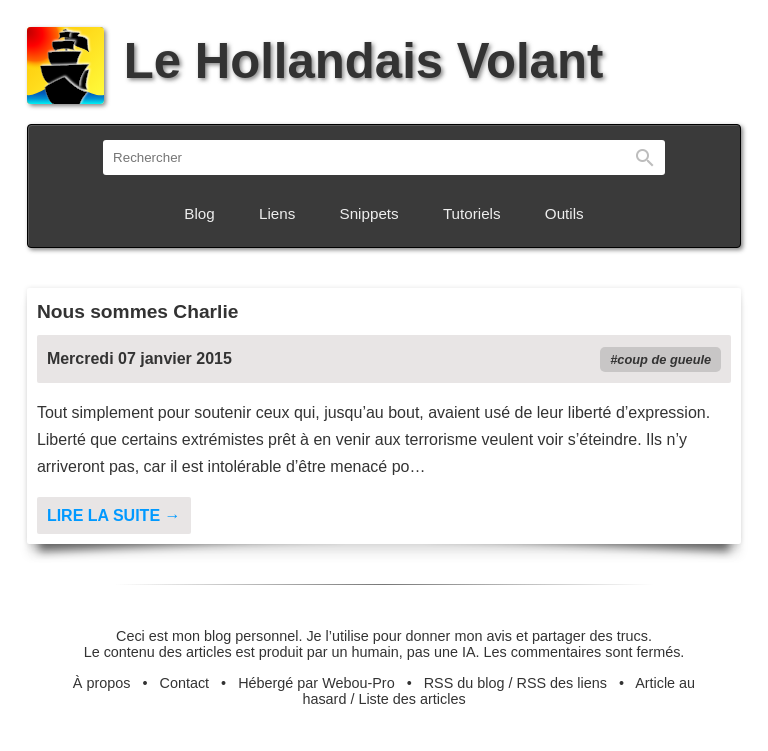 Image resolution: width=768 pixels, height=751 pixels. What do you see at coordinates (114, 515) in the screenshot?
I see `Lire la suite →` at bounding box center [114, 515].